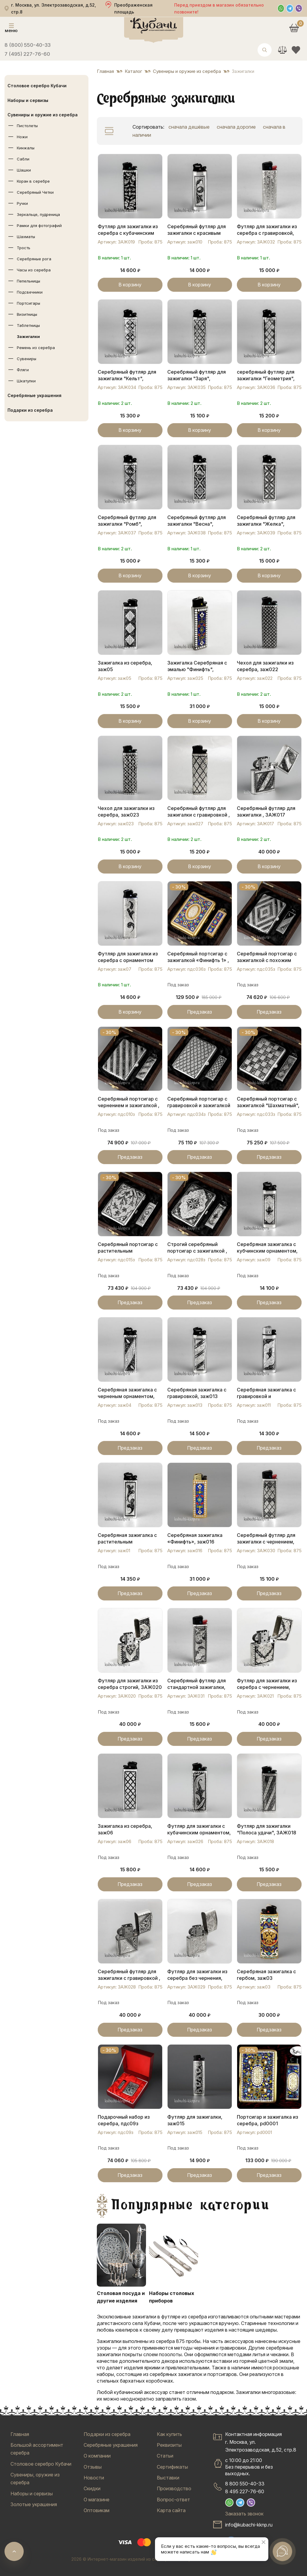 The width and height of the screenshot is (307, 2576). I want to click on Сабли, so click(23, 159).